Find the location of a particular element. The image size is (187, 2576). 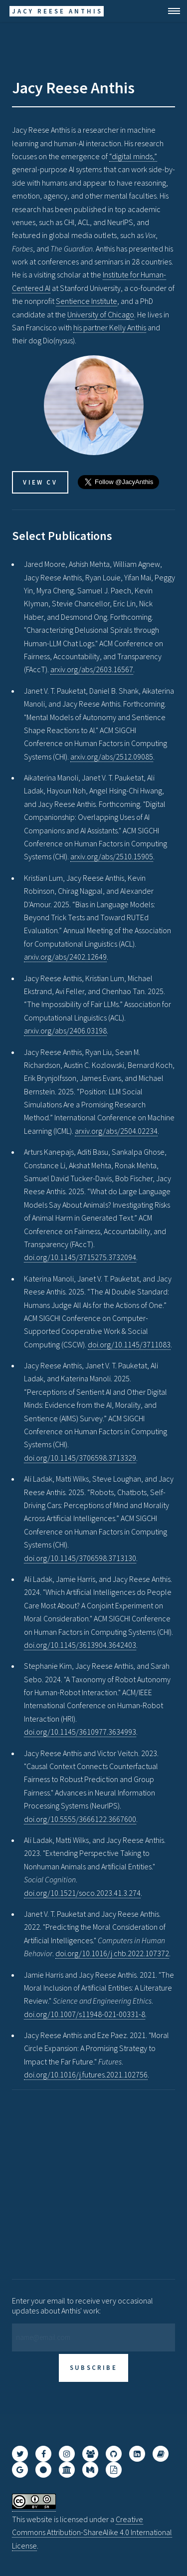

doi.org/10.1145/3706598.3713130 is located at coordinates (80, 1558).